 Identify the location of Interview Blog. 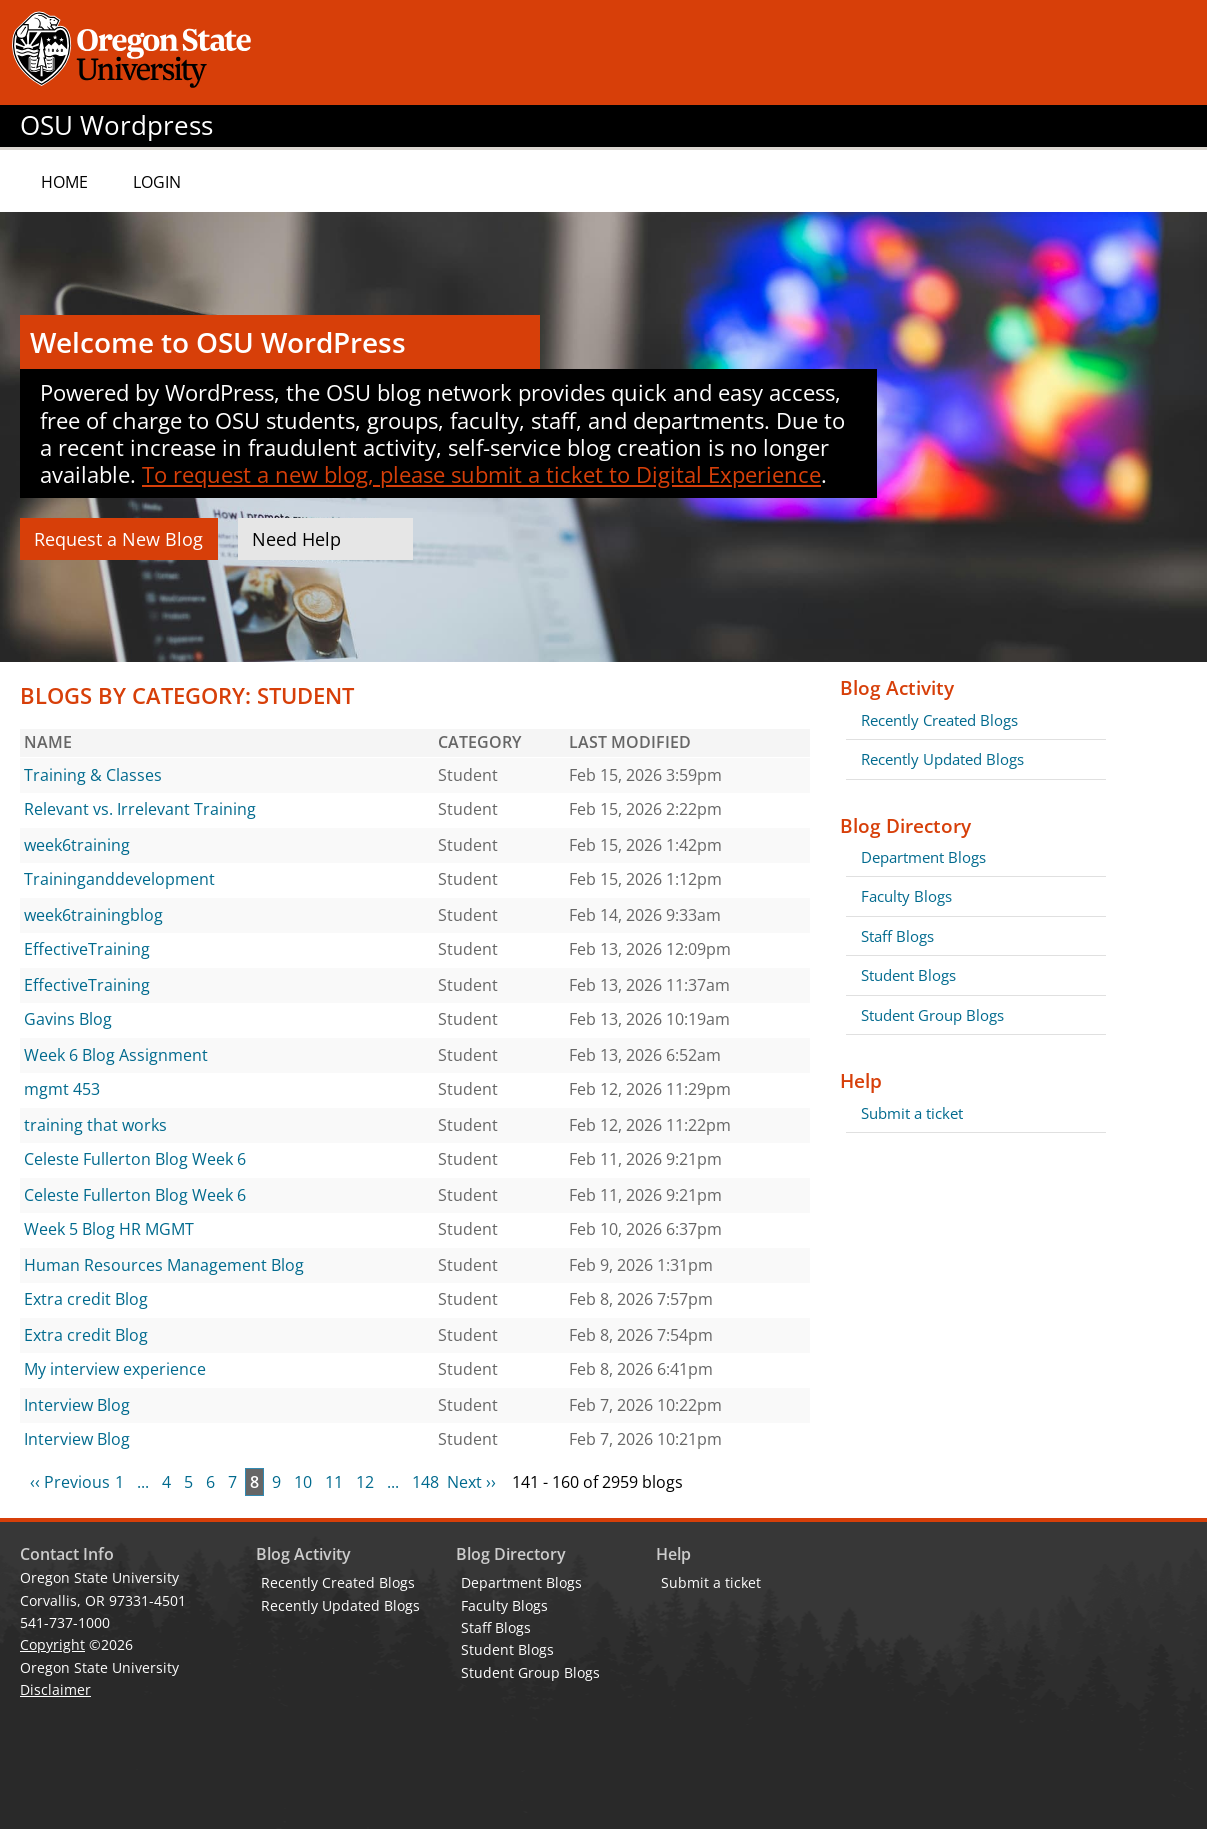
(77, 1405).